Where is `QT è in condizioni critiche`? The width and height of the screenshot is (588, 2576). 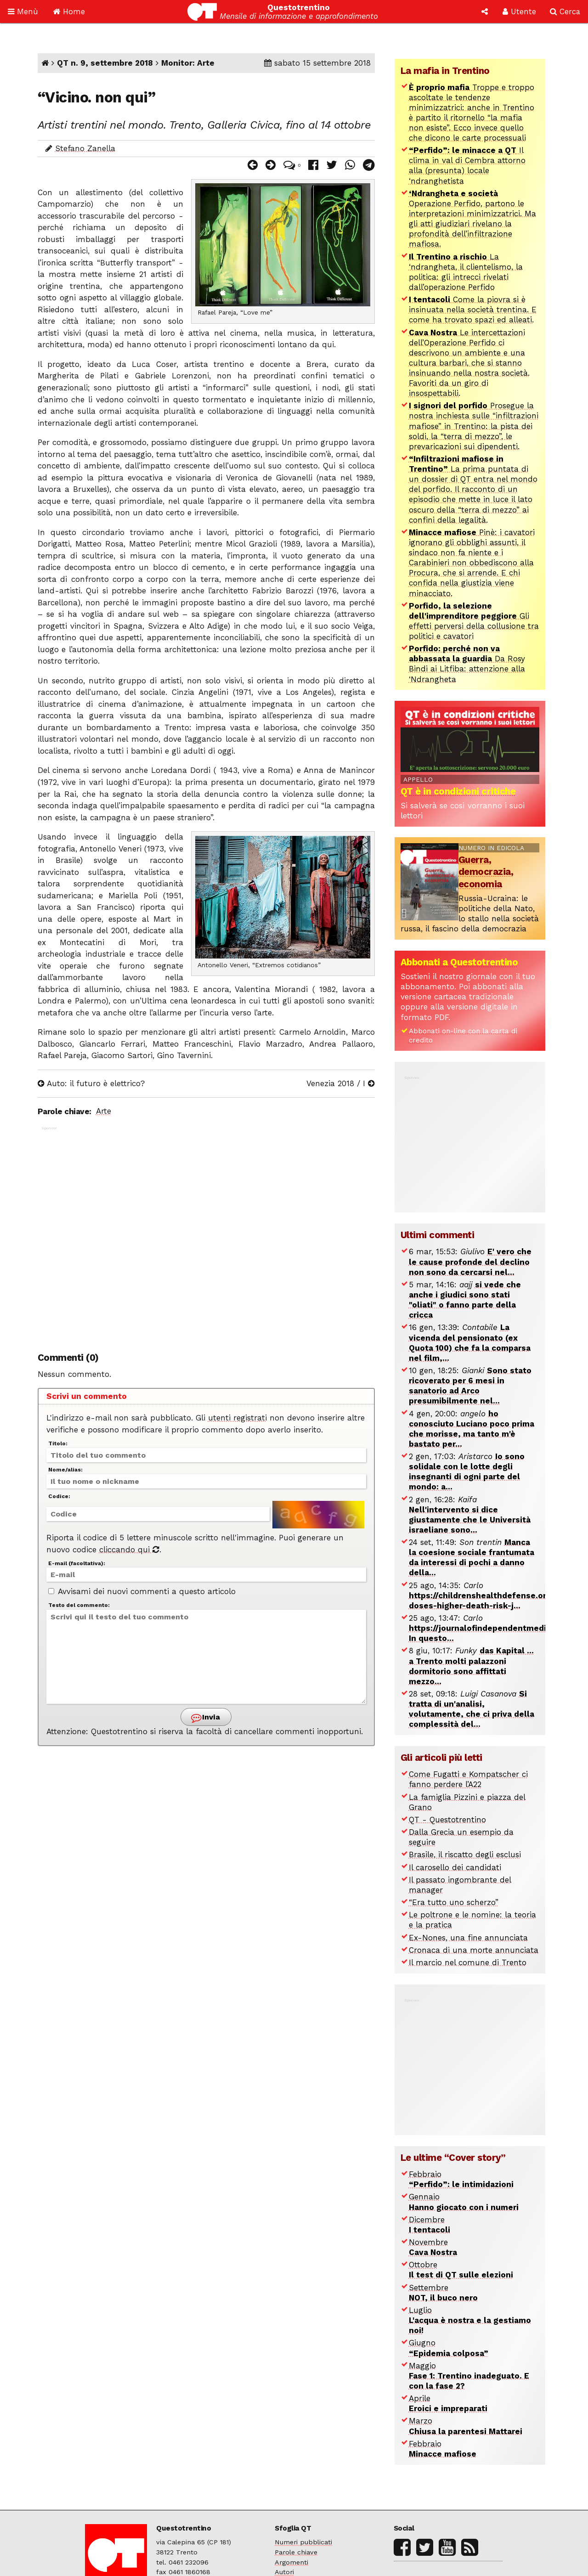 QT è in condizioni critiche is located at coordinates (458, 791).